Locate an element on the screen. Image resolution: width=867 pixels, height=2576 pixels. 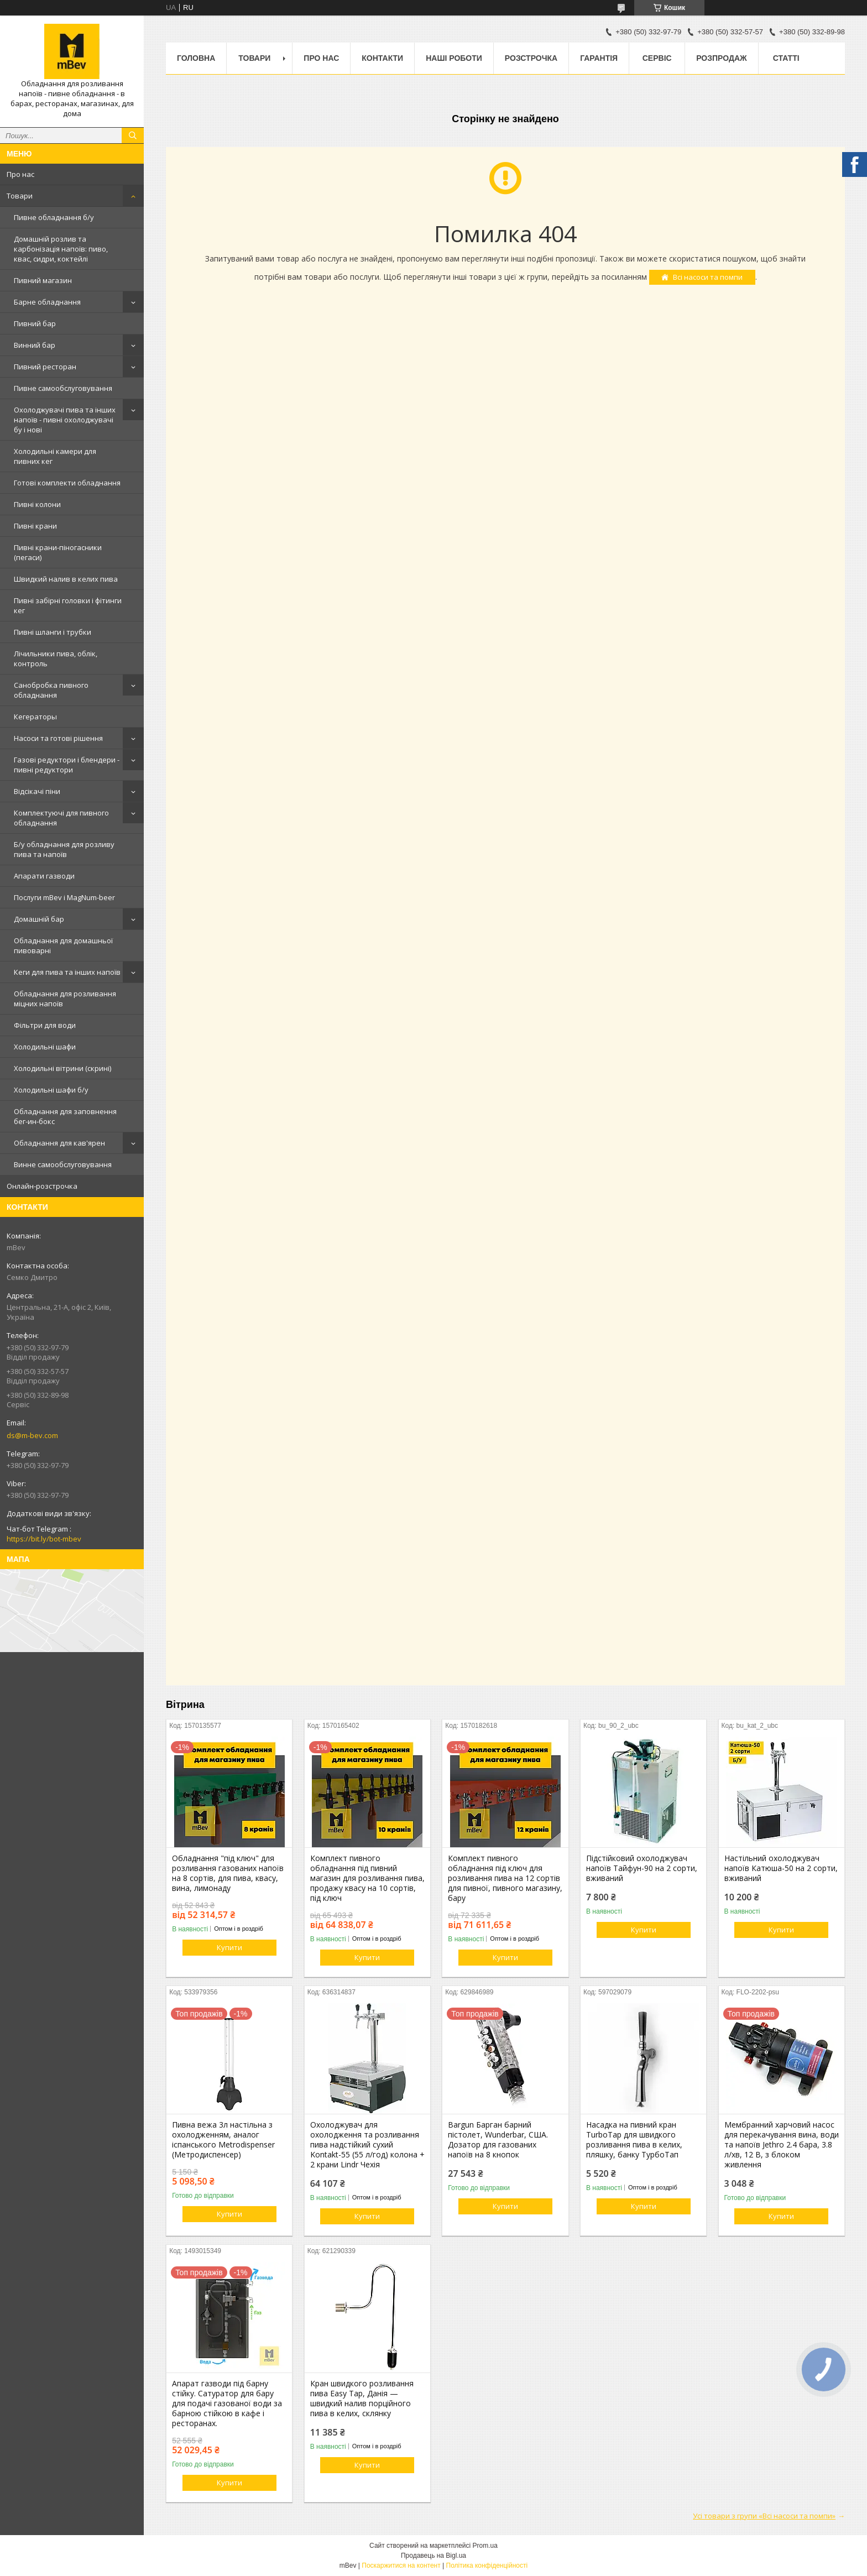
Насадка на пивний кран TurboTap для швидкого розливання пива в келих, пляшку, банку ТурбоТап is located at coordinates (634, 2140).